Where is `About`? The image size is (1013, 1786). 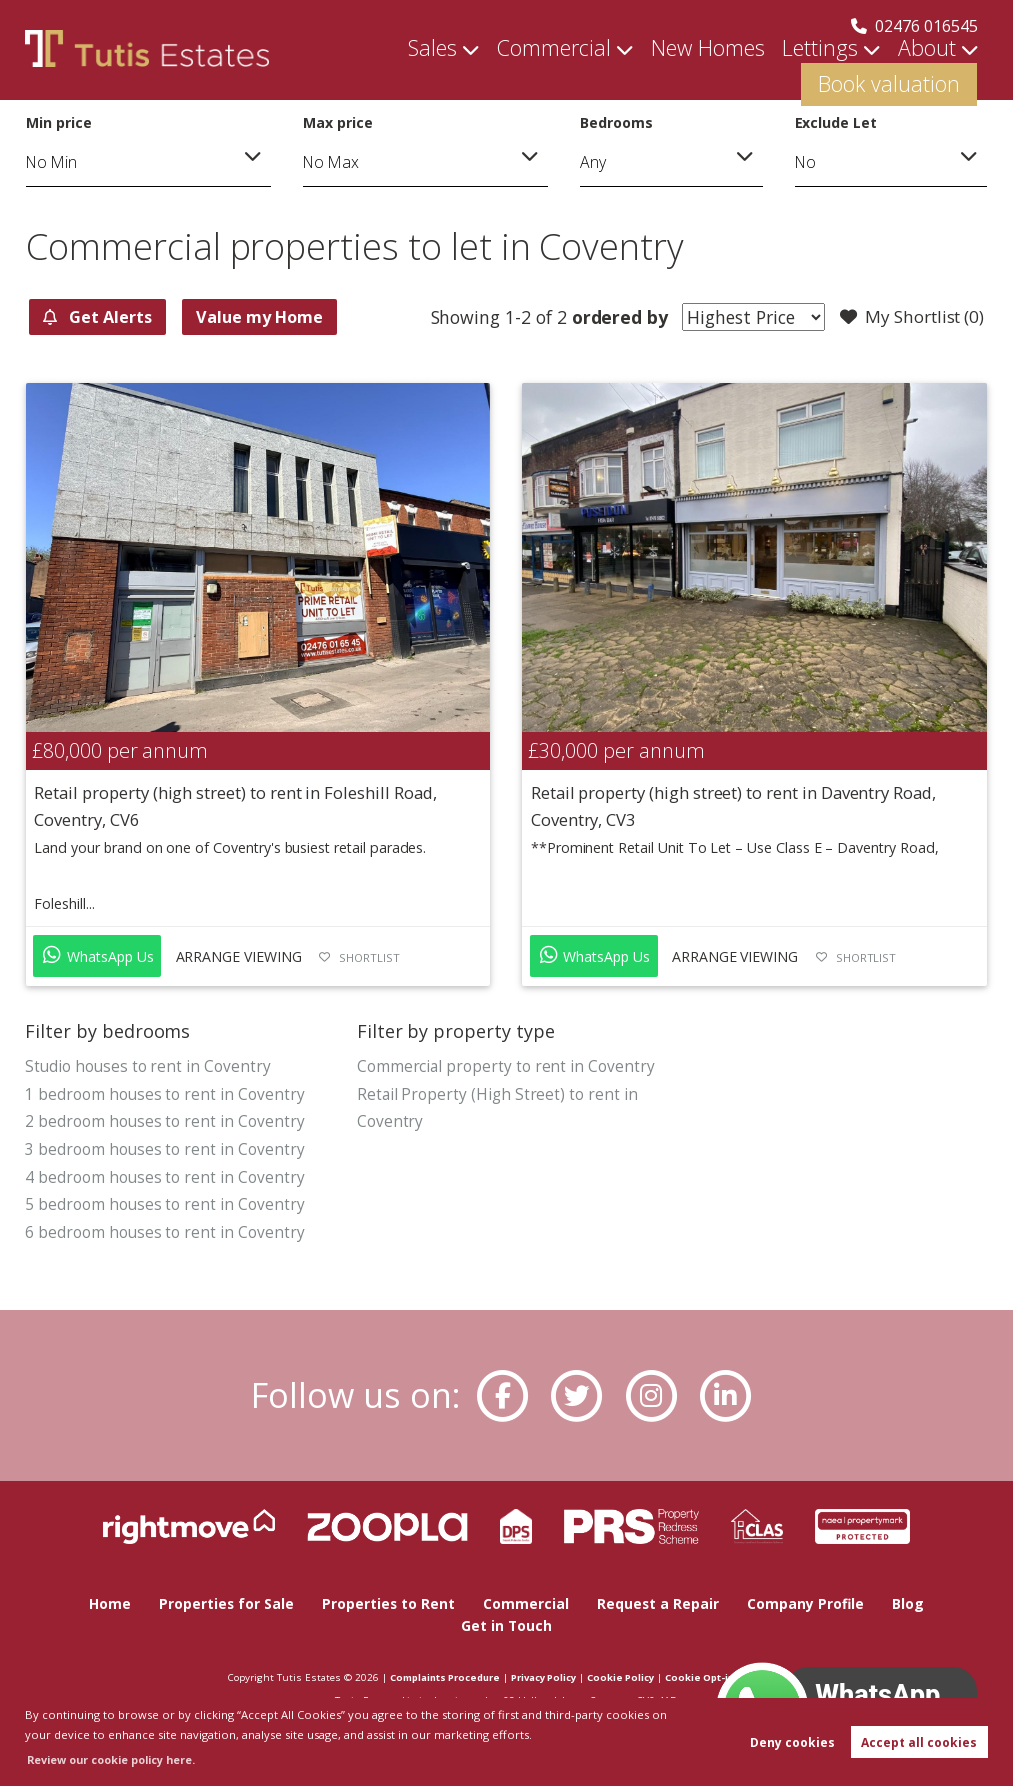 About is located at coordinates (775, 70).